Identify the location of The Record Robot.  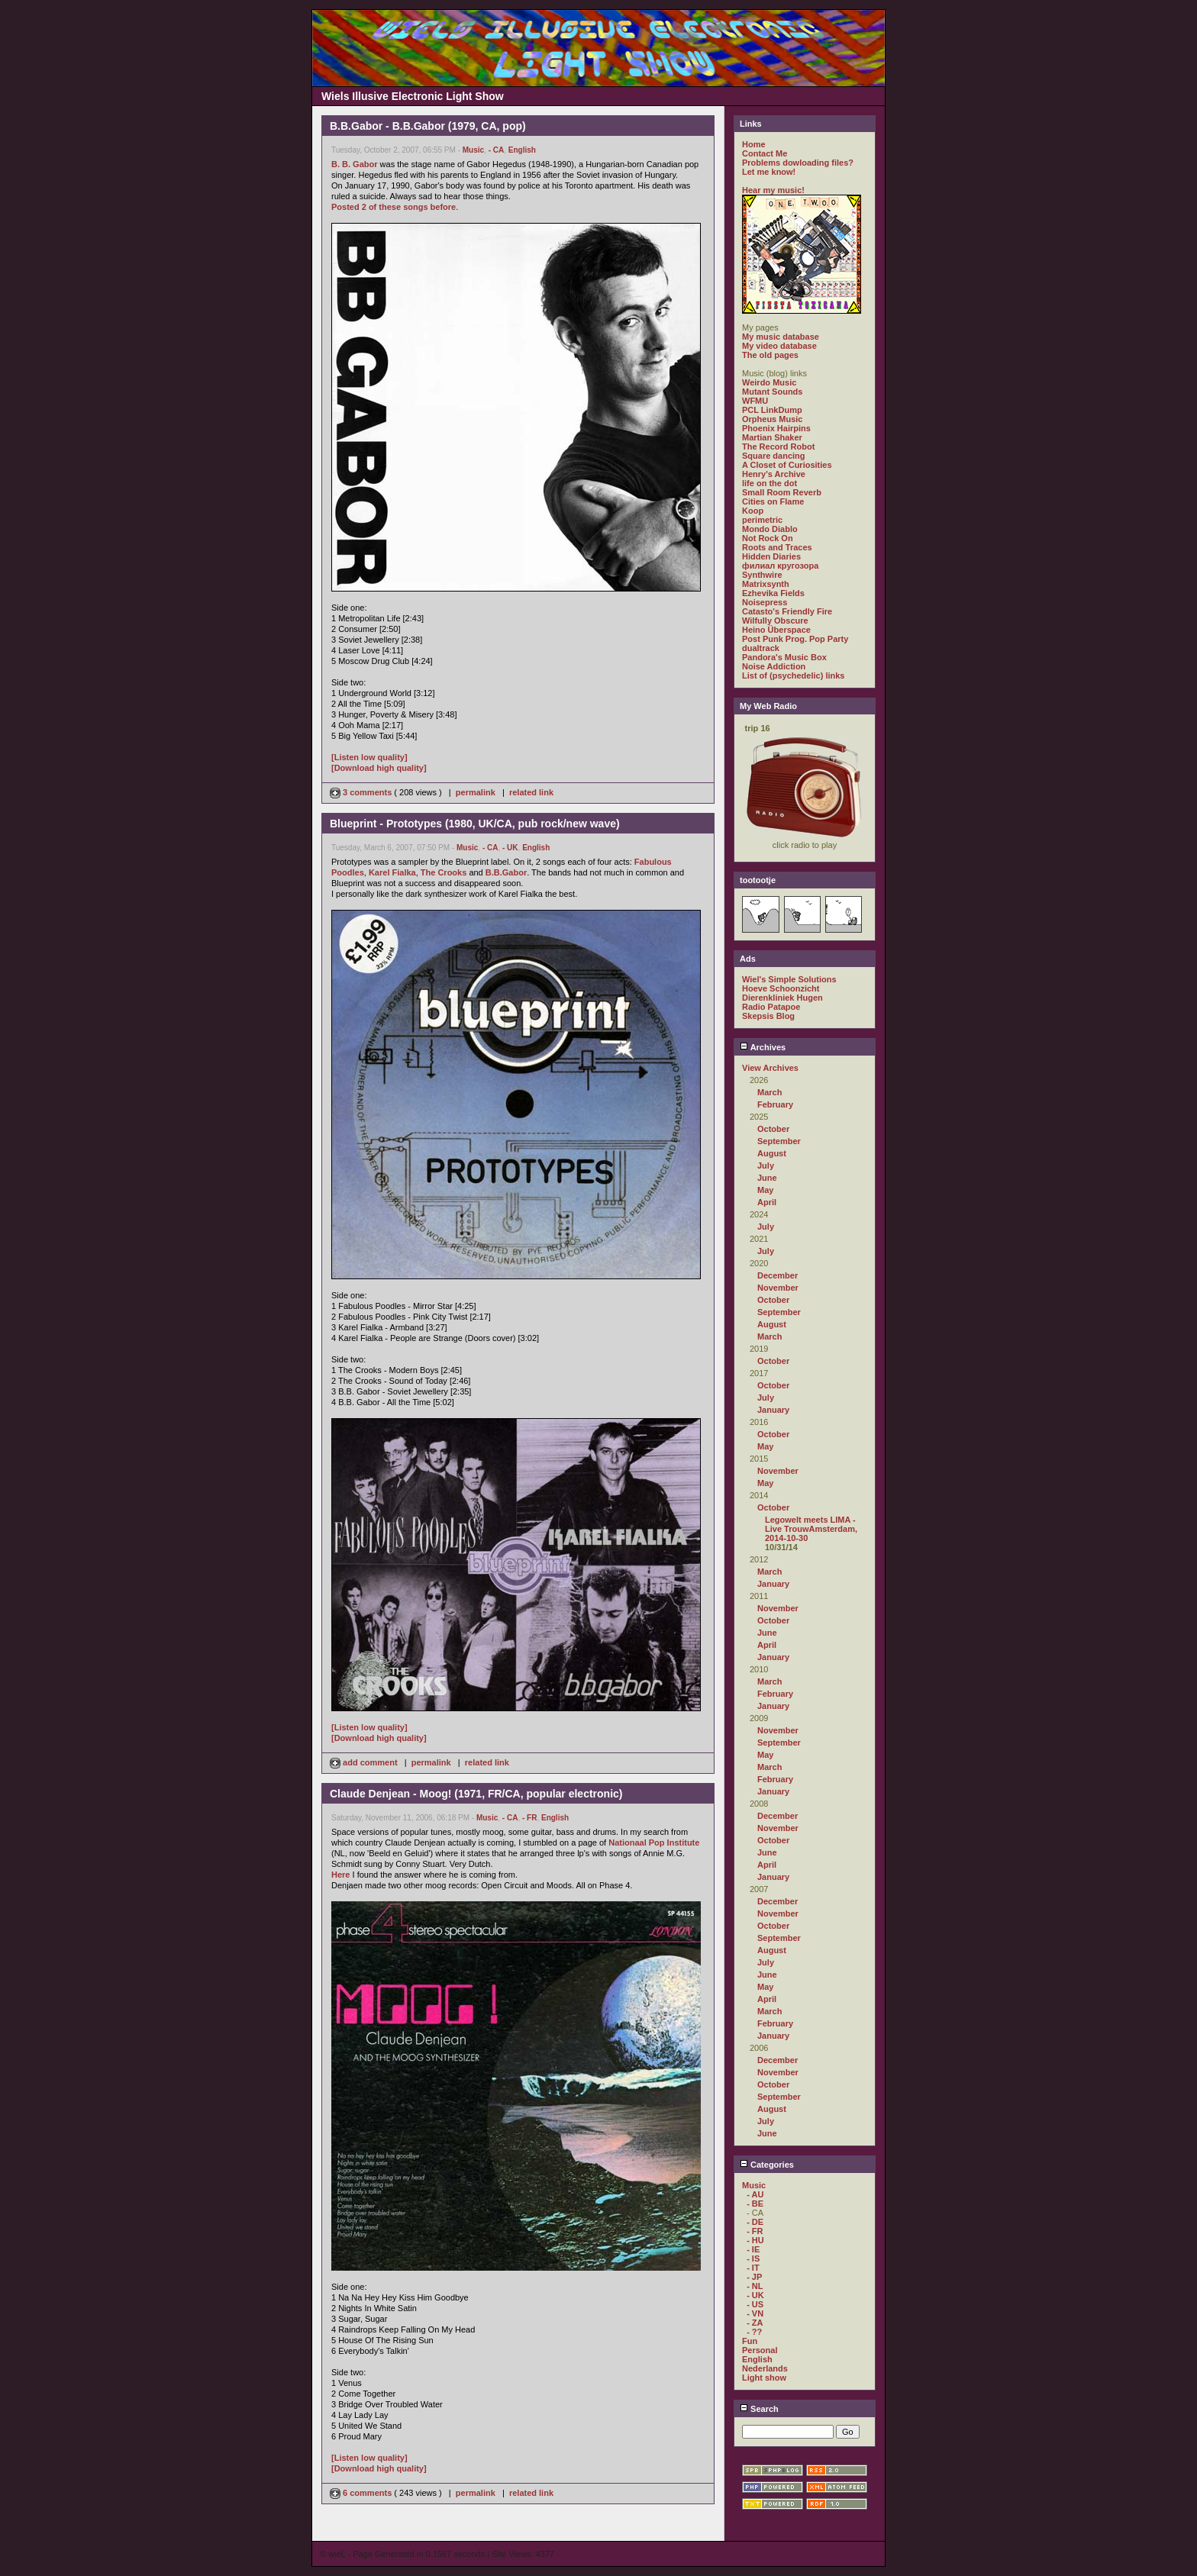
(778, 446).